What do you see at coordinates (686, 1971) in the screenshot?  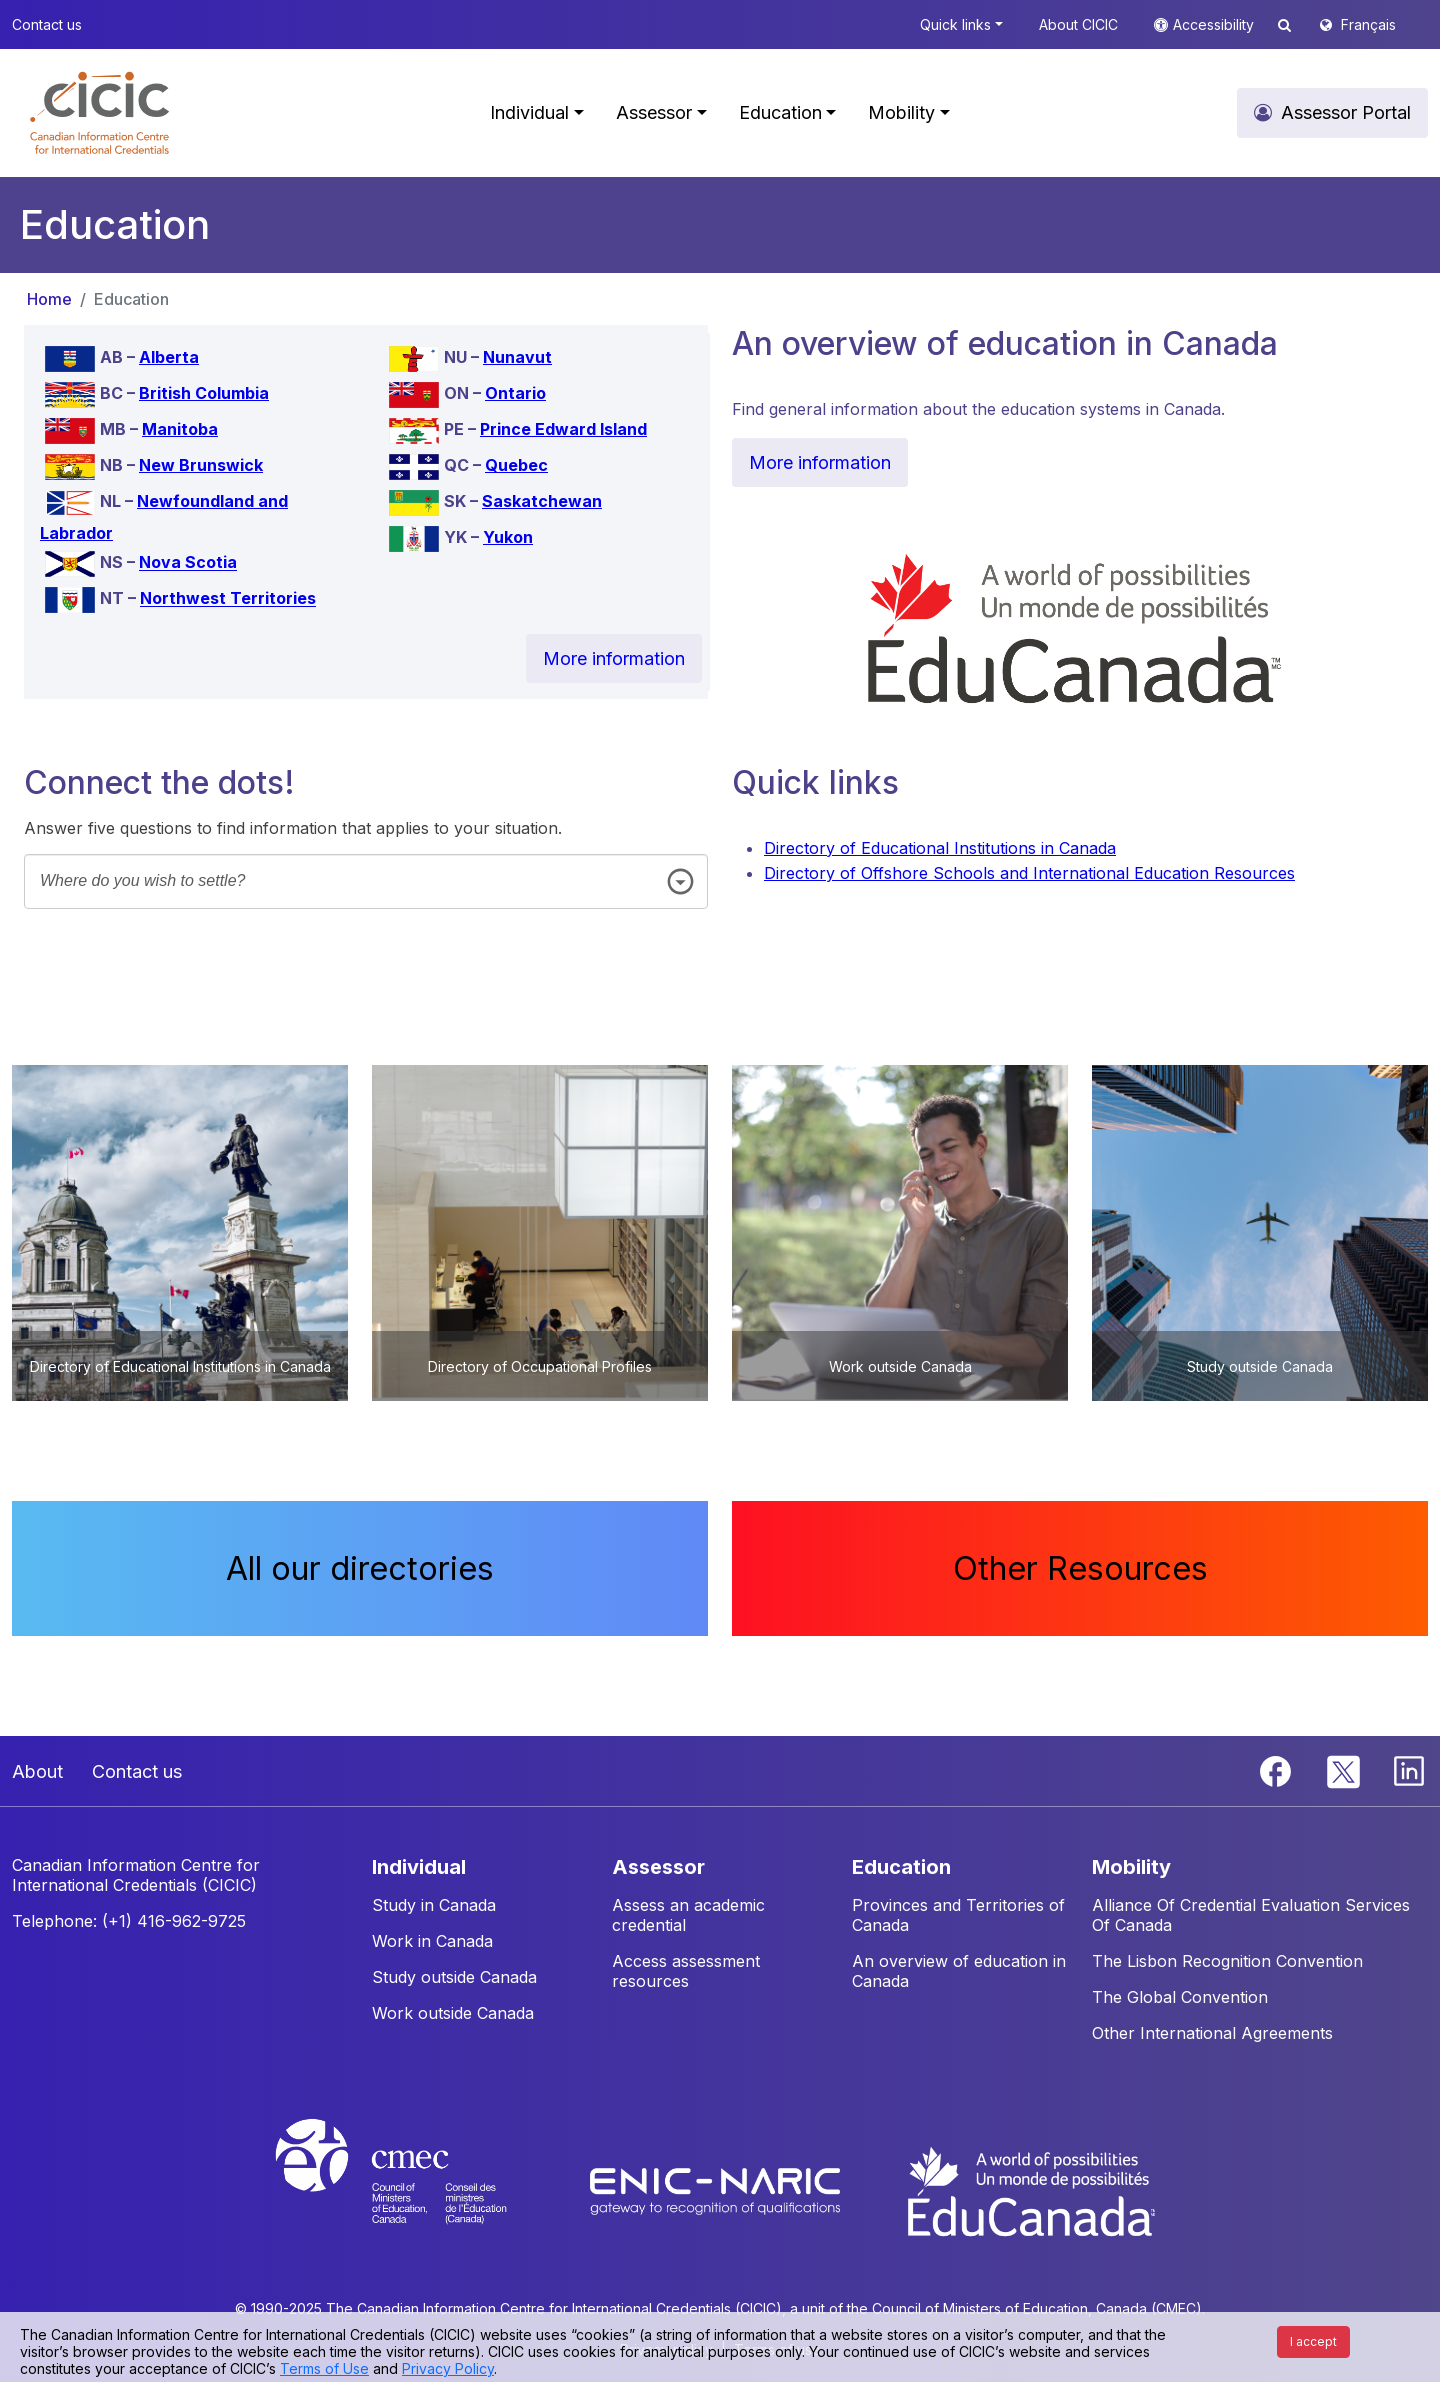 I see `Access assessment resources [button]` at bounding box center [686, 1971].